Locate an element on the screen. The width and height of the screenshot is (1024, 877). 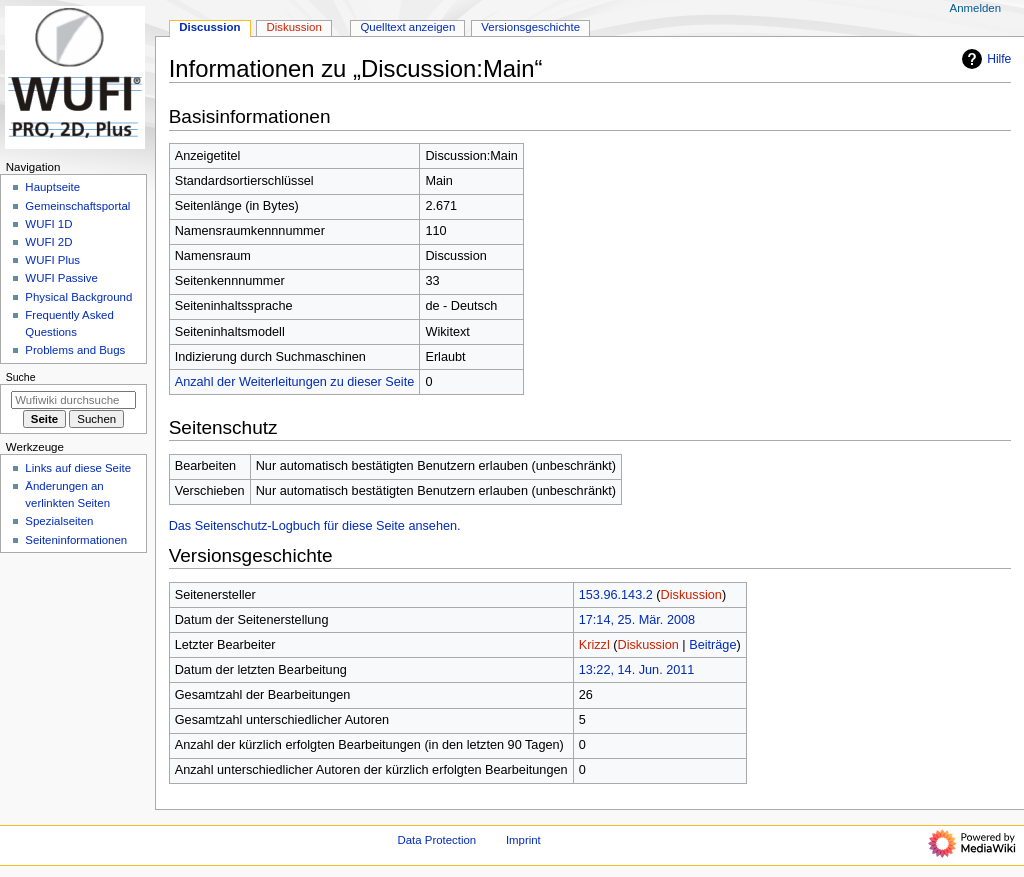
WUFI 1D is located at coordinates (48, 224).